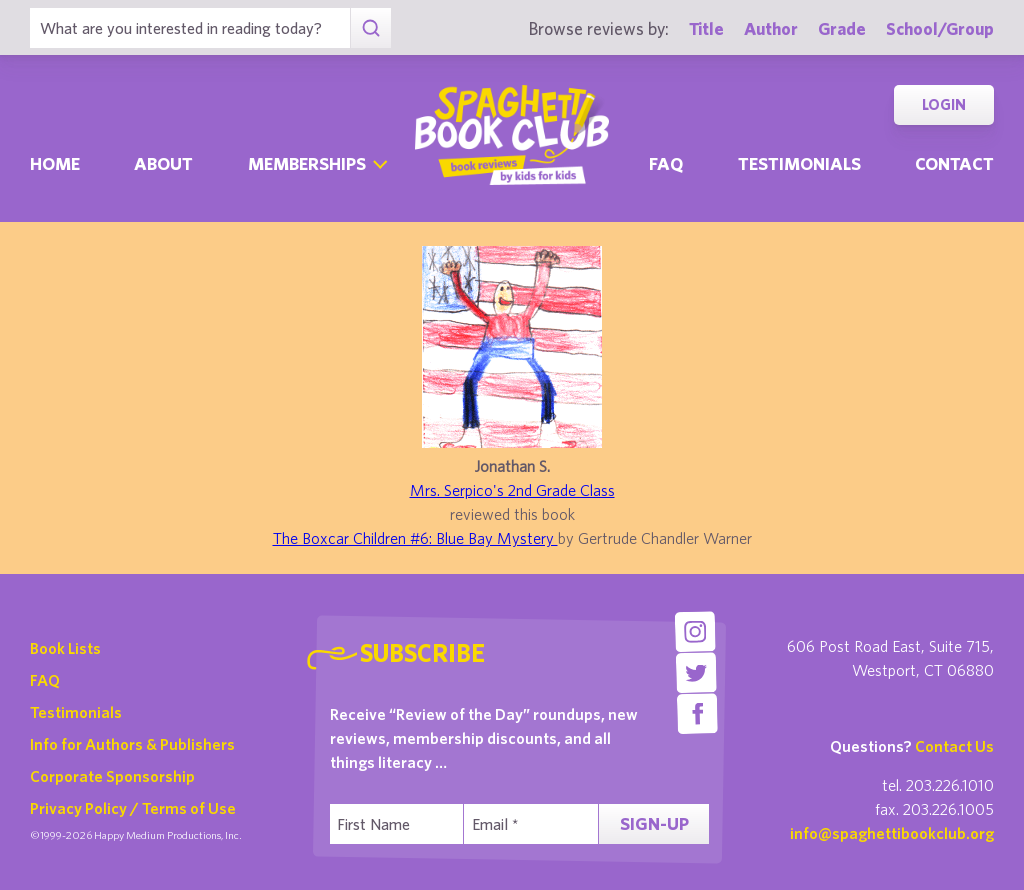  Describe the element at coordinates (666, 163) in the screenshot. I see `Faq` at that location.